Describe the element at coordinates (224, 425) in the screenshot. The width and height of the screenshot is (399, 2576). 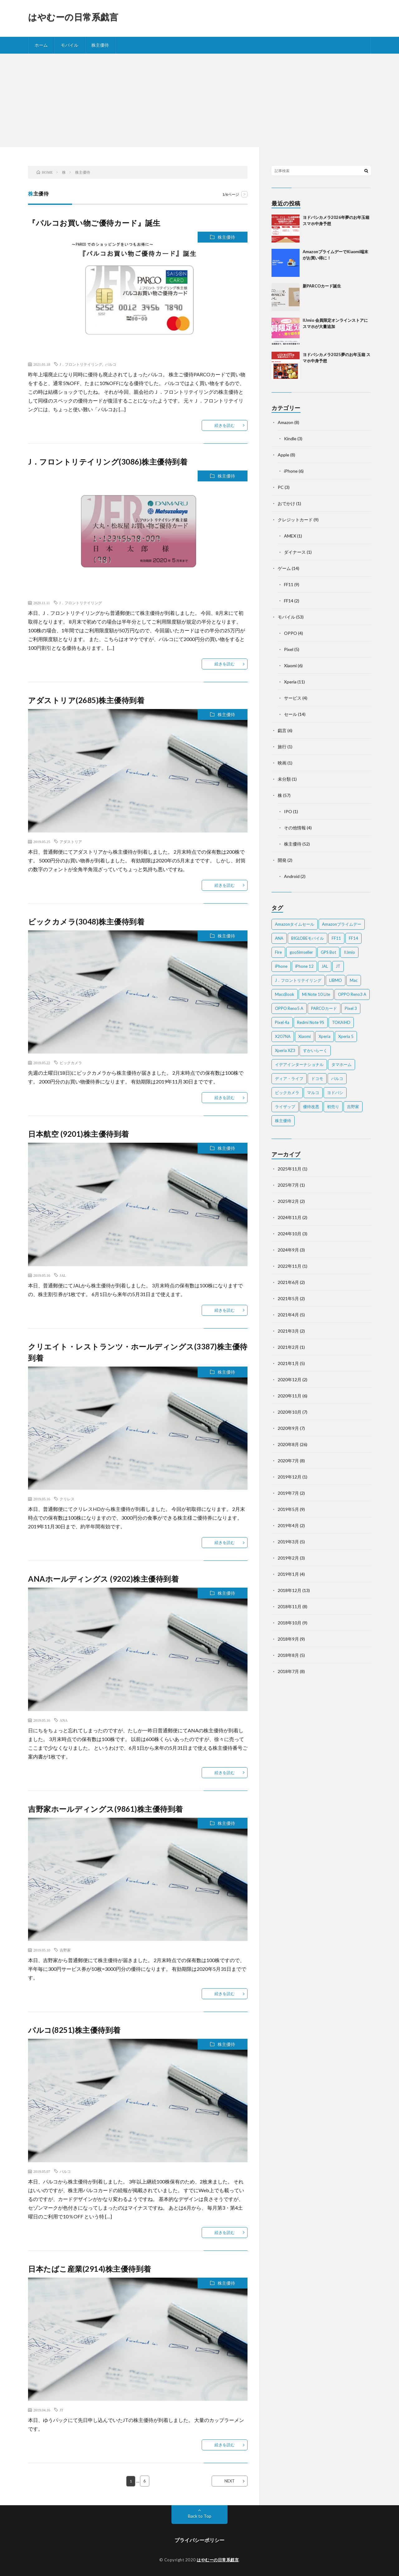
I see `続きを読む` at that location.